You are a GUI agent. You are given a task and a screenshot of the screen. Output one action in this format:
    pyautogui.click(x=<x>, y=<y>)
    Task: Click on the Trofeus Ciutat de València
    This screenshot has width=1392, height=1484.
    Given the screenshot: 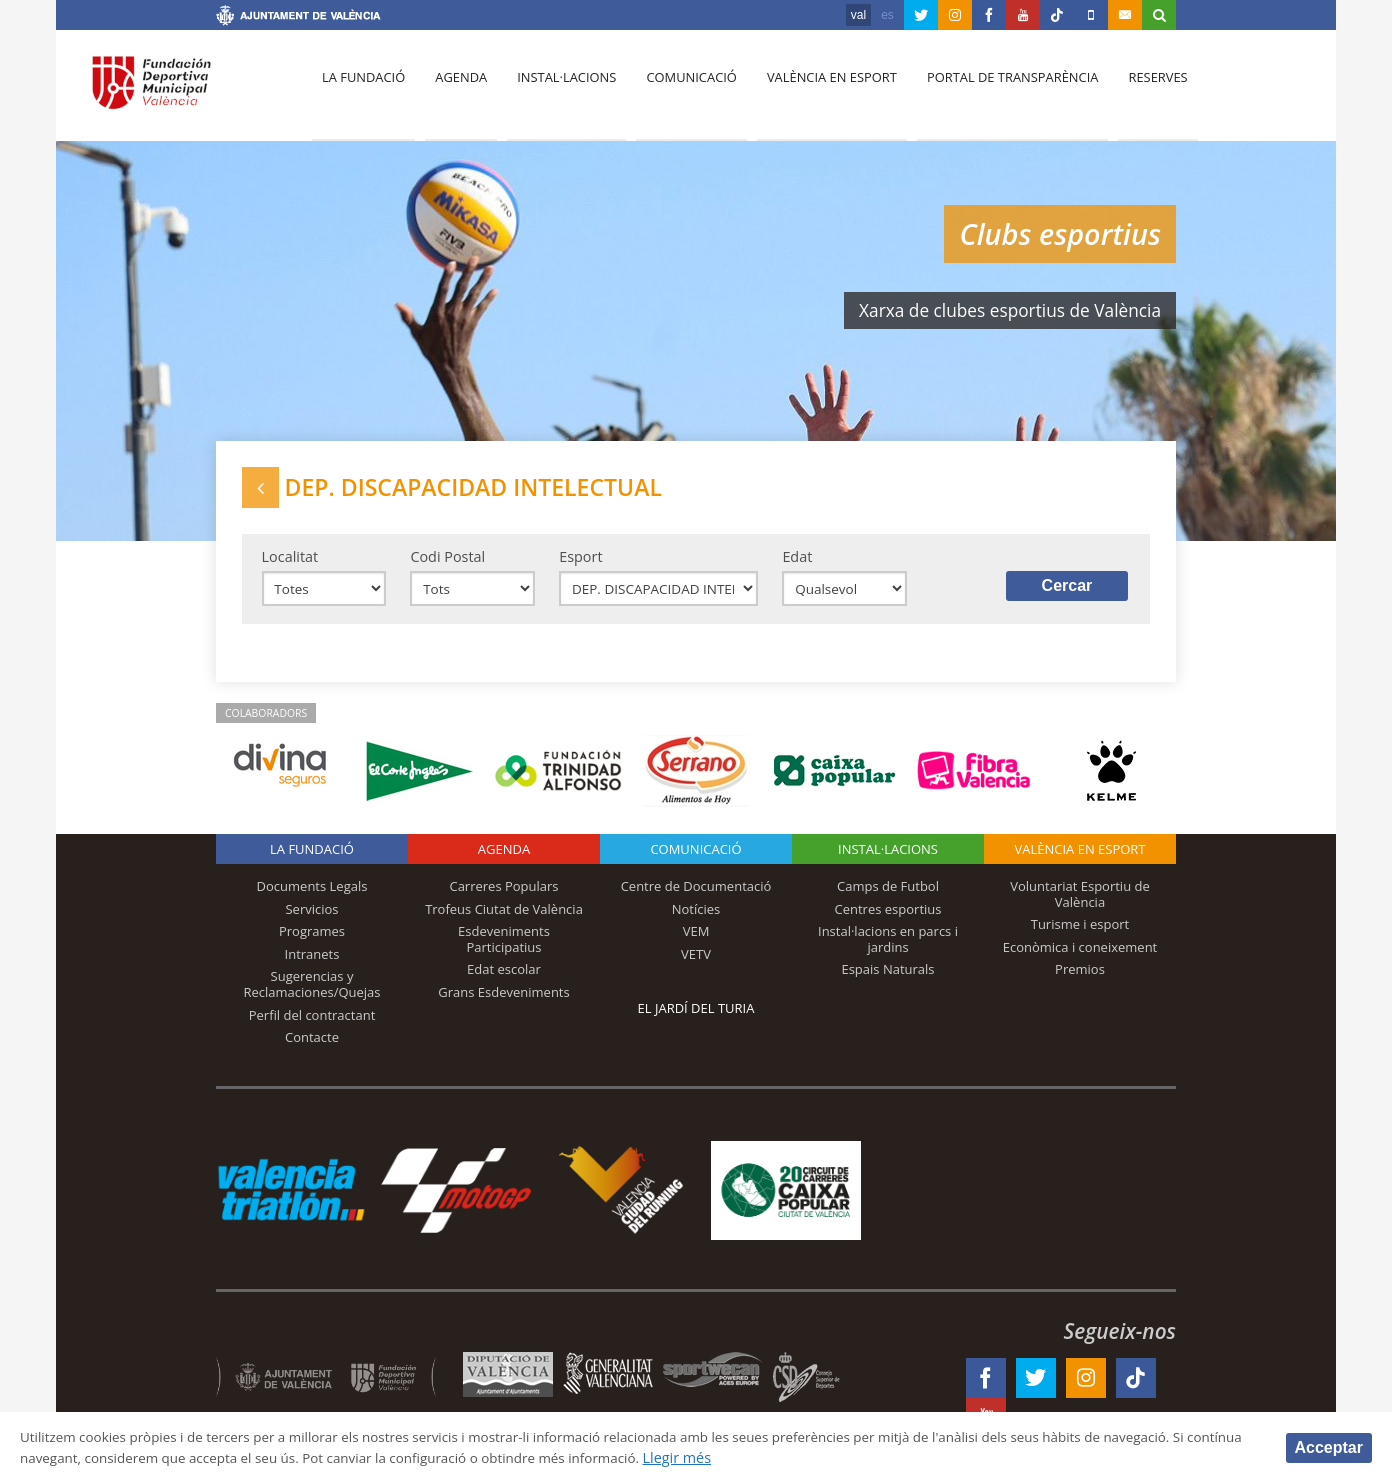 What is the action you would take?
    pyautogui.click(x=504, y=918)
    